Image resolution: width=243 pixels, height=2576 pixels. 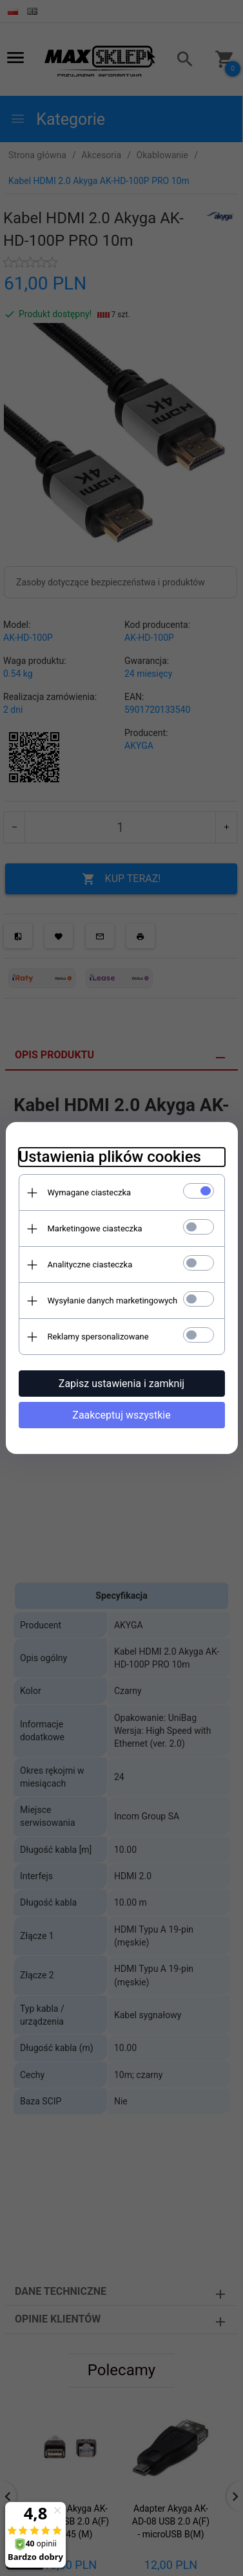 I want to click on Zaakceptuj wszystkie, so click(x=121, y=1415).